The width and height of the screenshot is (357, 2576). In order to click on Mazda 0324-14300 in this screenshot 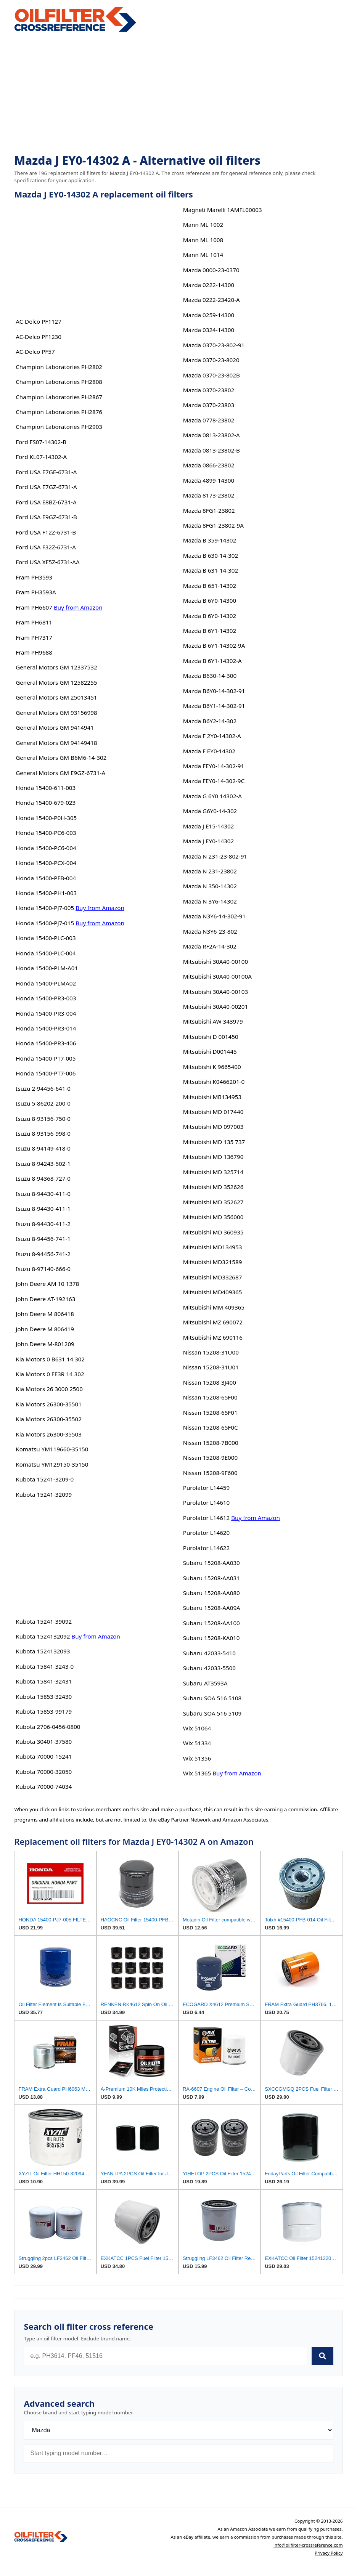, I will do `click(208, 330)`.